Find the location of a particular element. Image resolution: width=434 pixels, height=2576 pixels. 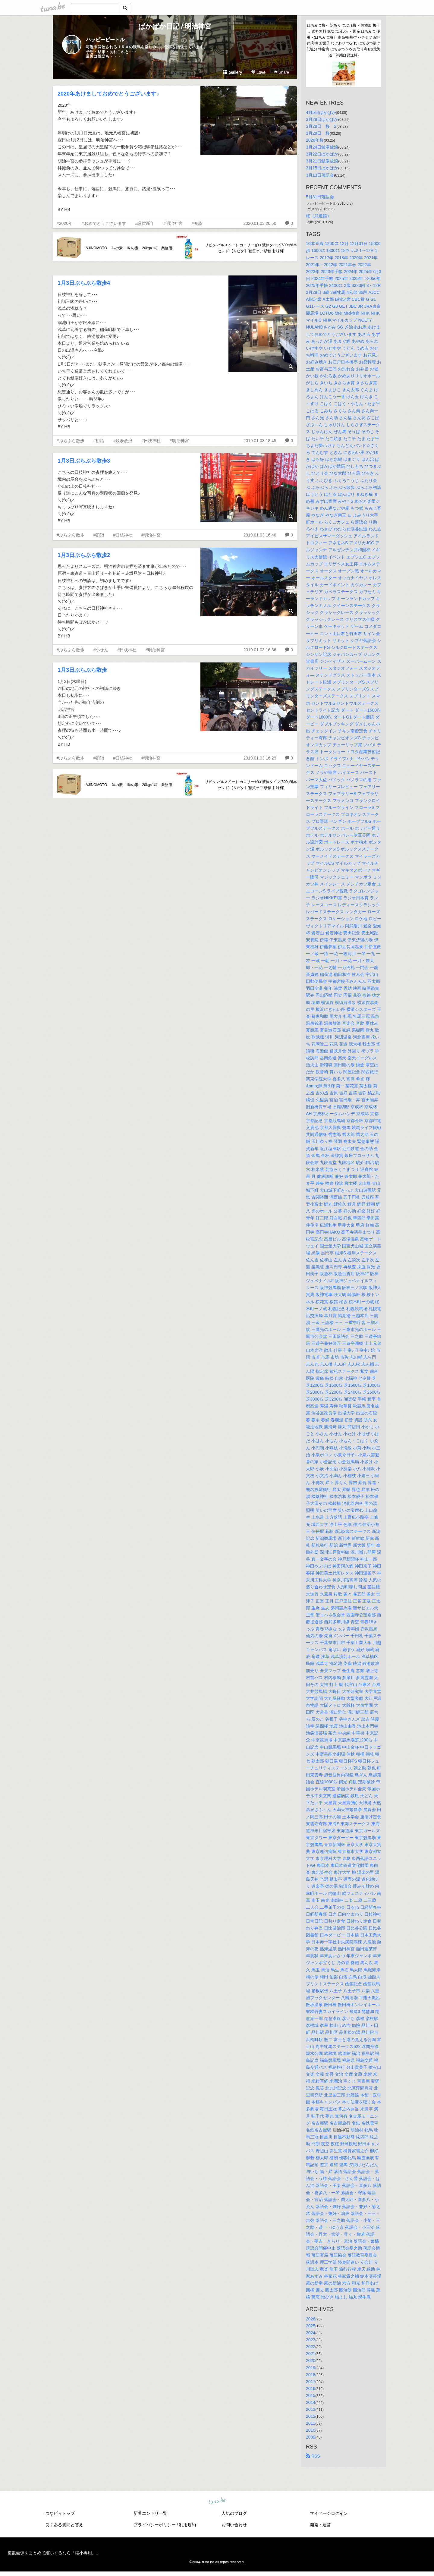

1月3日ぶらぶら散歩 is located at coordinates (82, 670).